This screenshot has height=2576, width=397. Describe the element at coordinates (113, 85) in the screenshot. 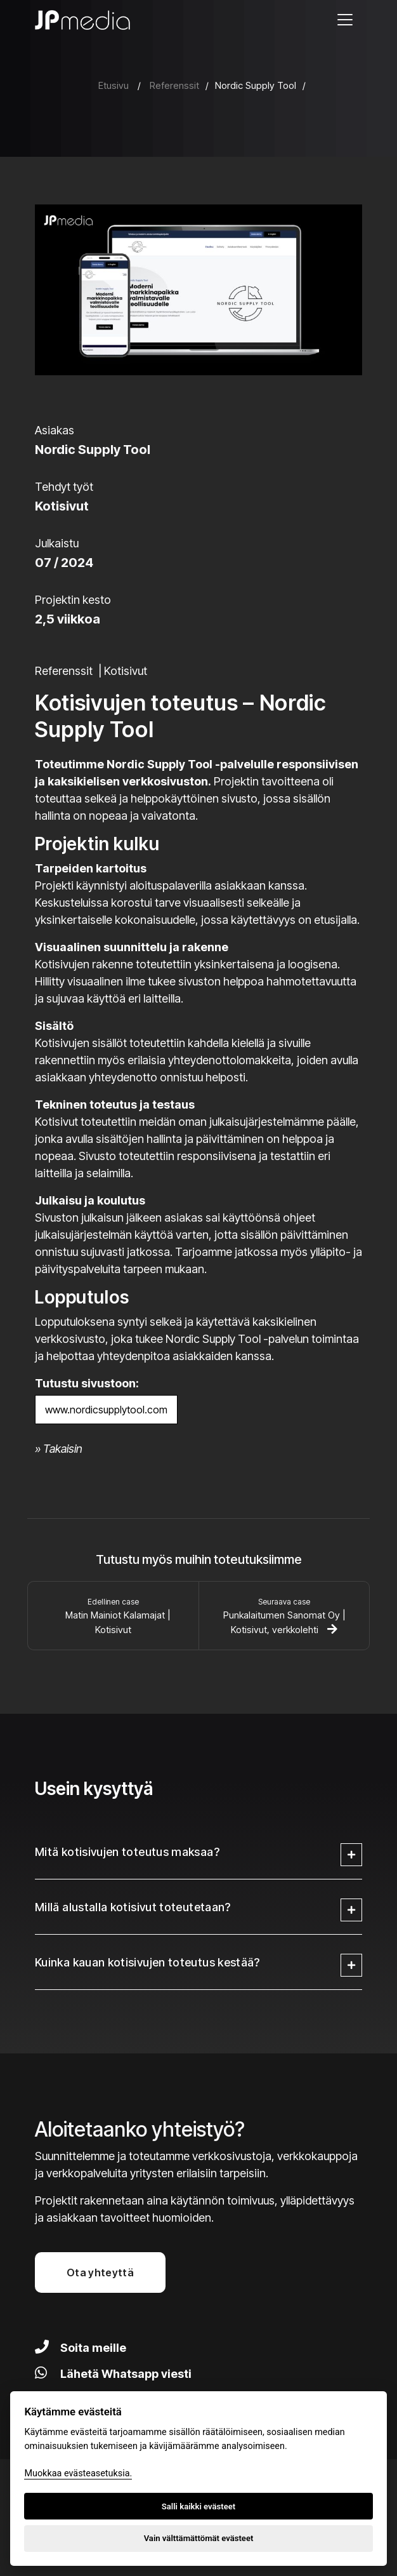

I see `Etusivu` at that location.